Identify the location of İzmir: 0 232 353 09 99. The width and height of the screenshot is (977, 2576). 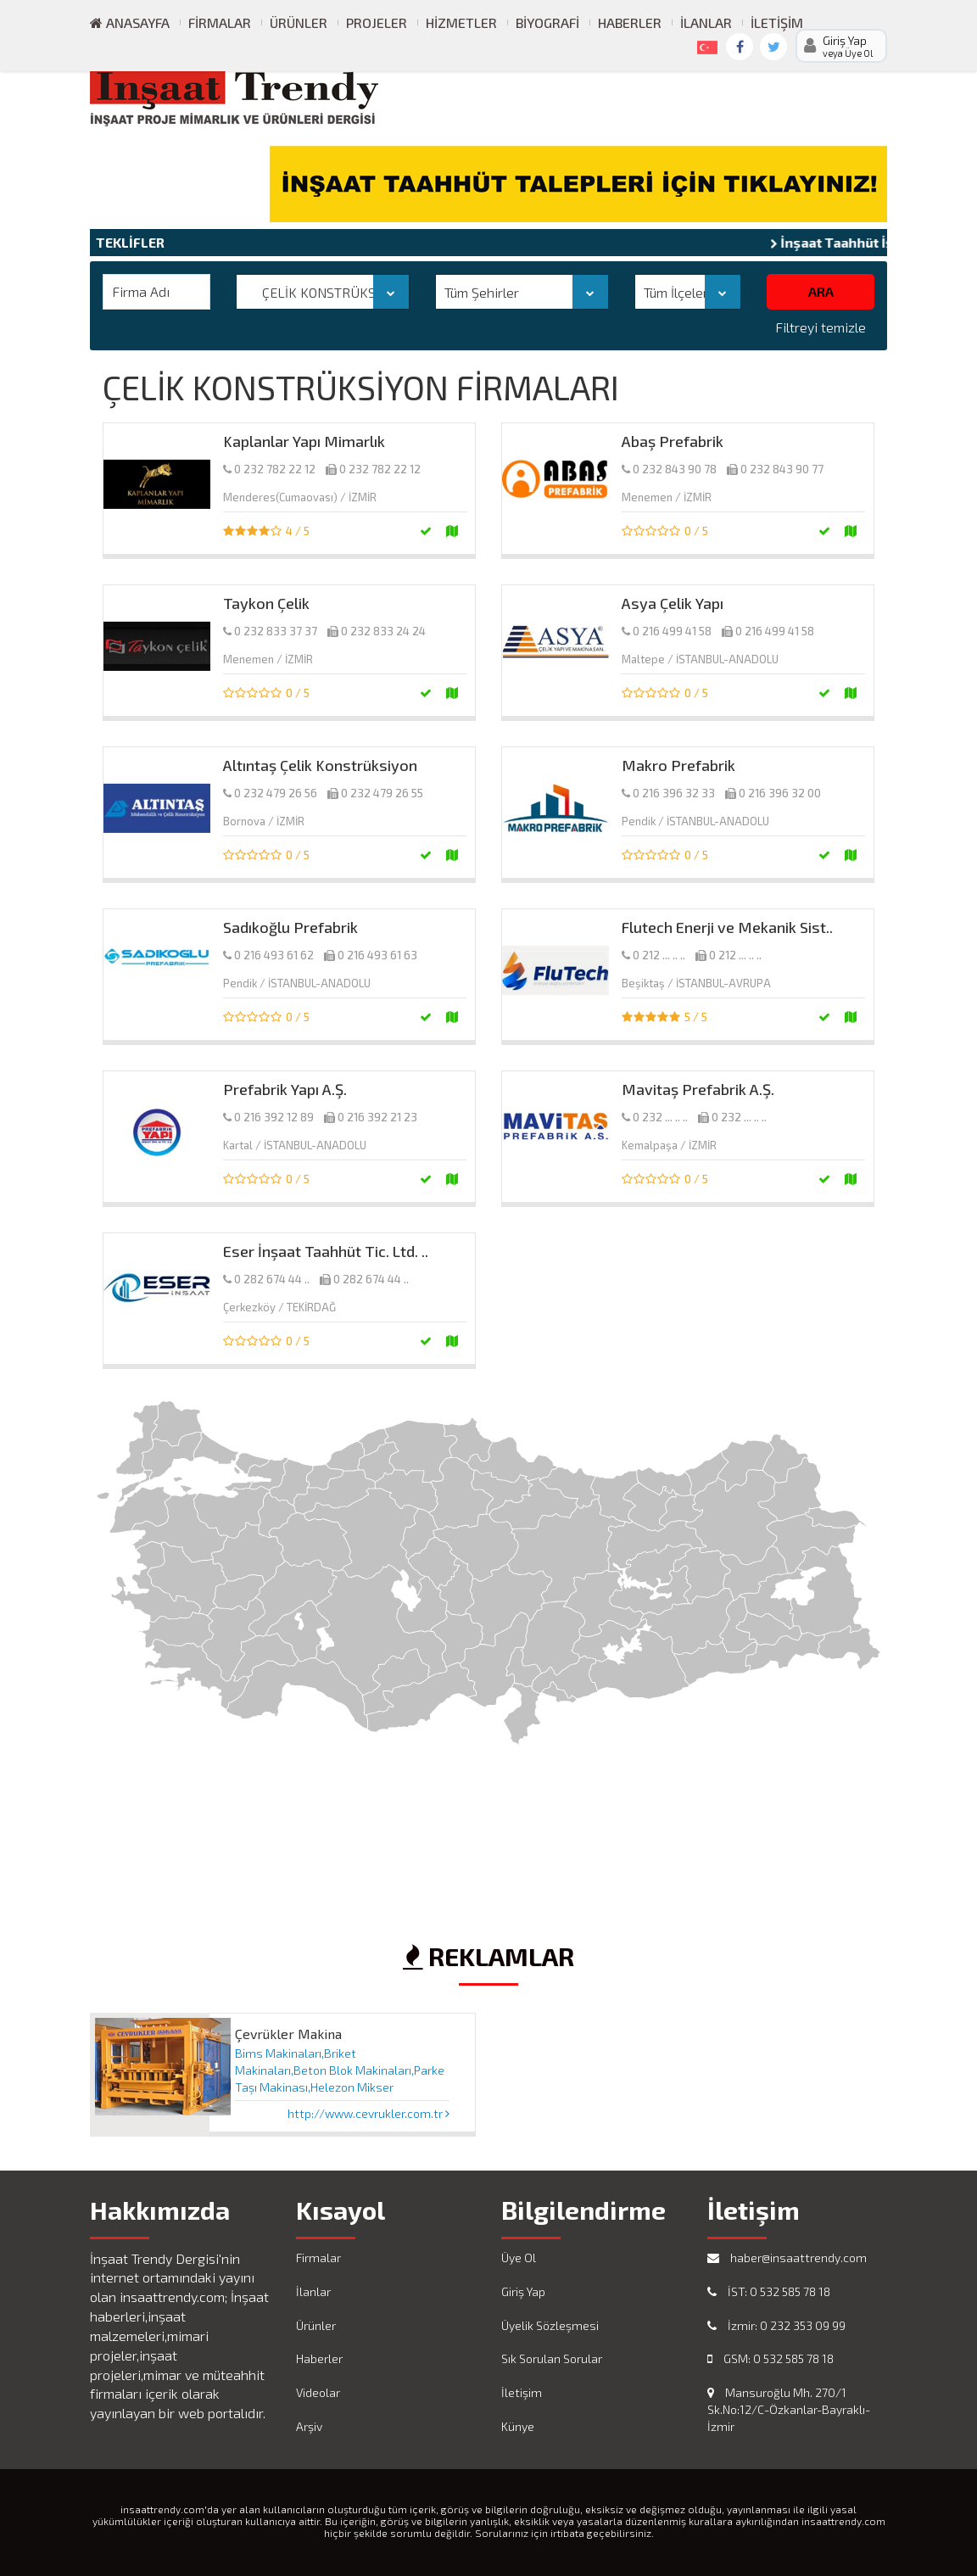
(776, 2325).